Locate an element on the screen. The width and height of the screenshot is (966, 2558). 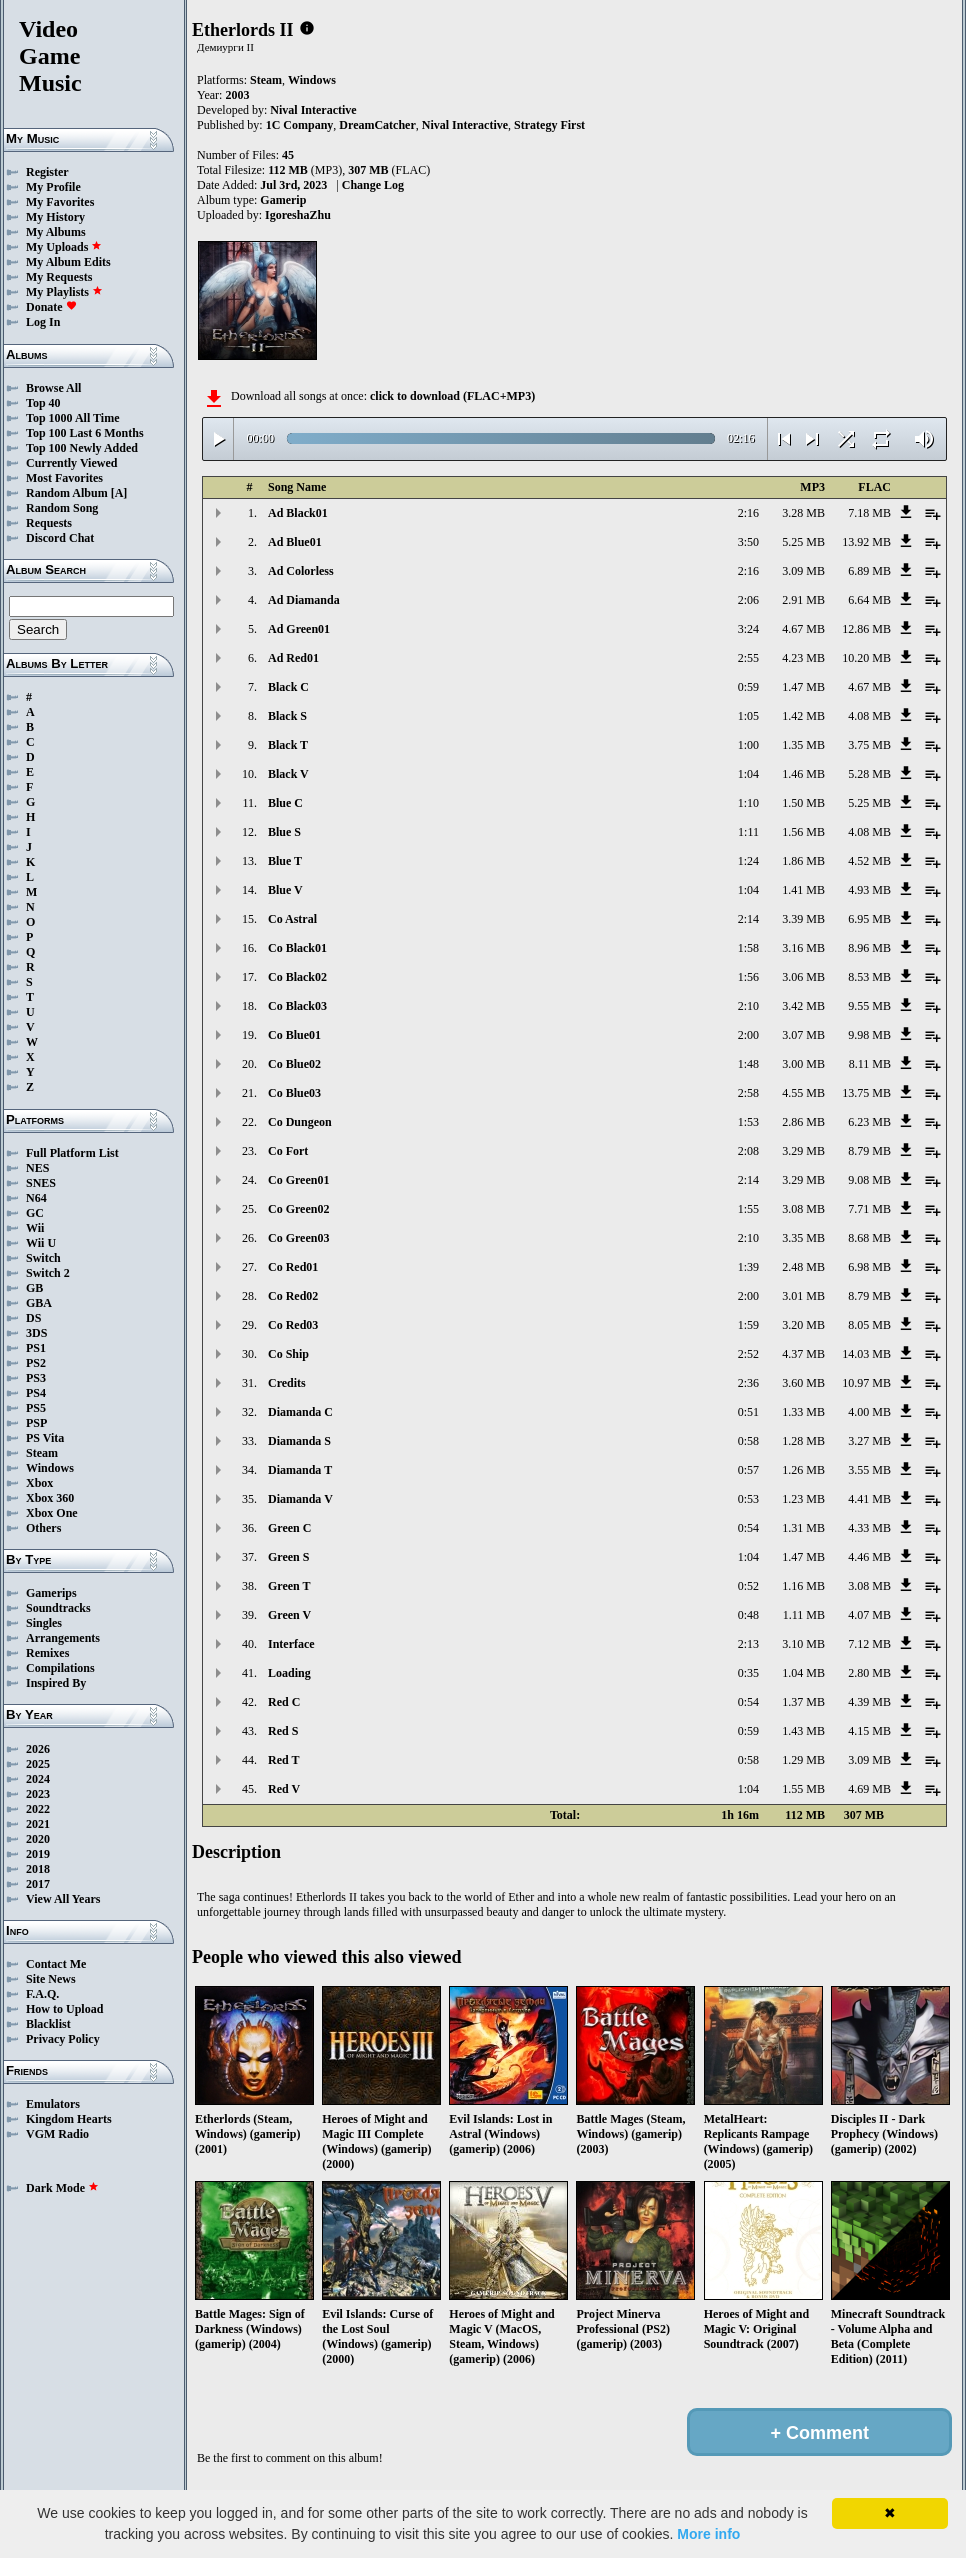
3.27 MB is located at coordinates (869, 1441).